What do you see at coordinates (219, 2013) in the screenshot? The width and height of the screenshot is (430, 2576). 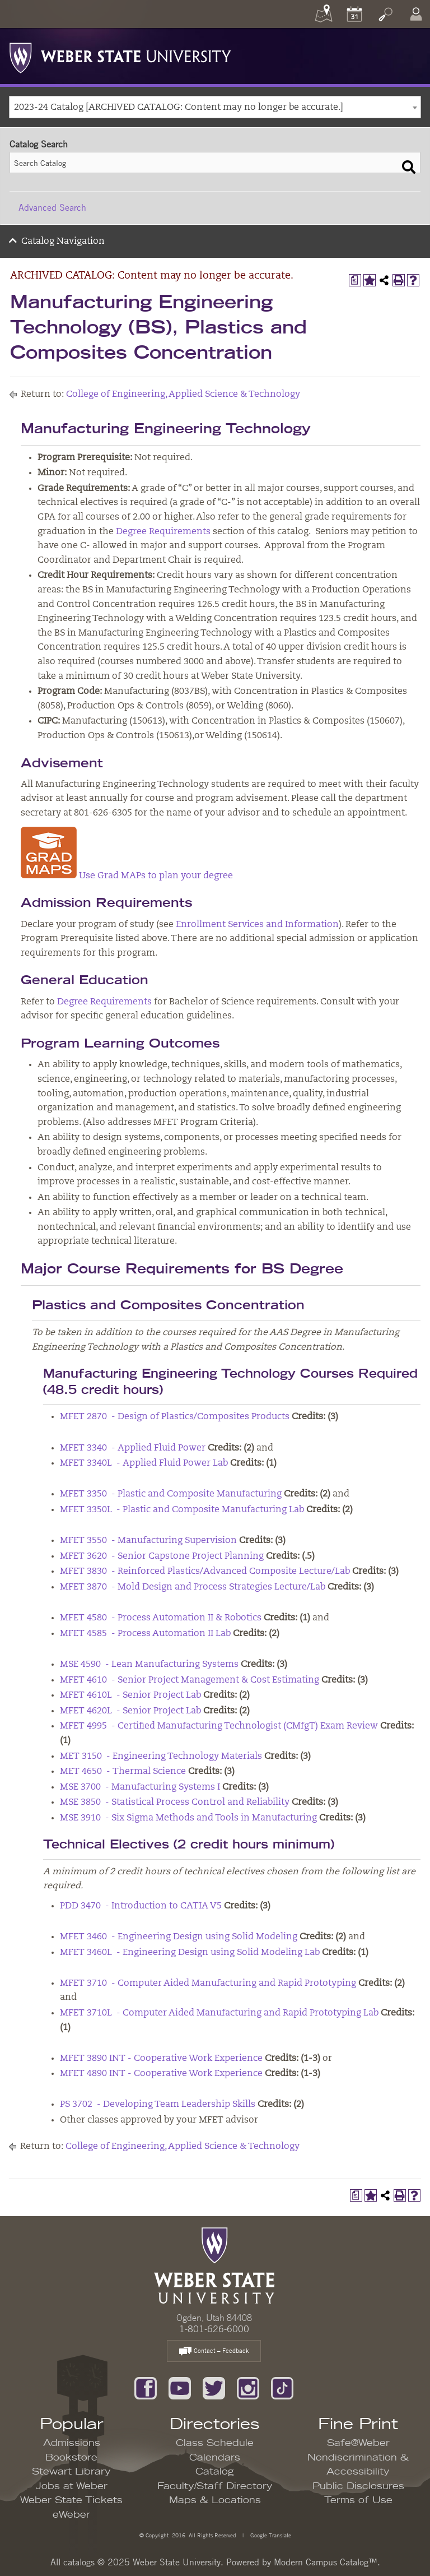 I see `MFET 3710L - Computer Aided Manufacturing and Rapid Prototyping Lab` at bounding box center [219, 2013].